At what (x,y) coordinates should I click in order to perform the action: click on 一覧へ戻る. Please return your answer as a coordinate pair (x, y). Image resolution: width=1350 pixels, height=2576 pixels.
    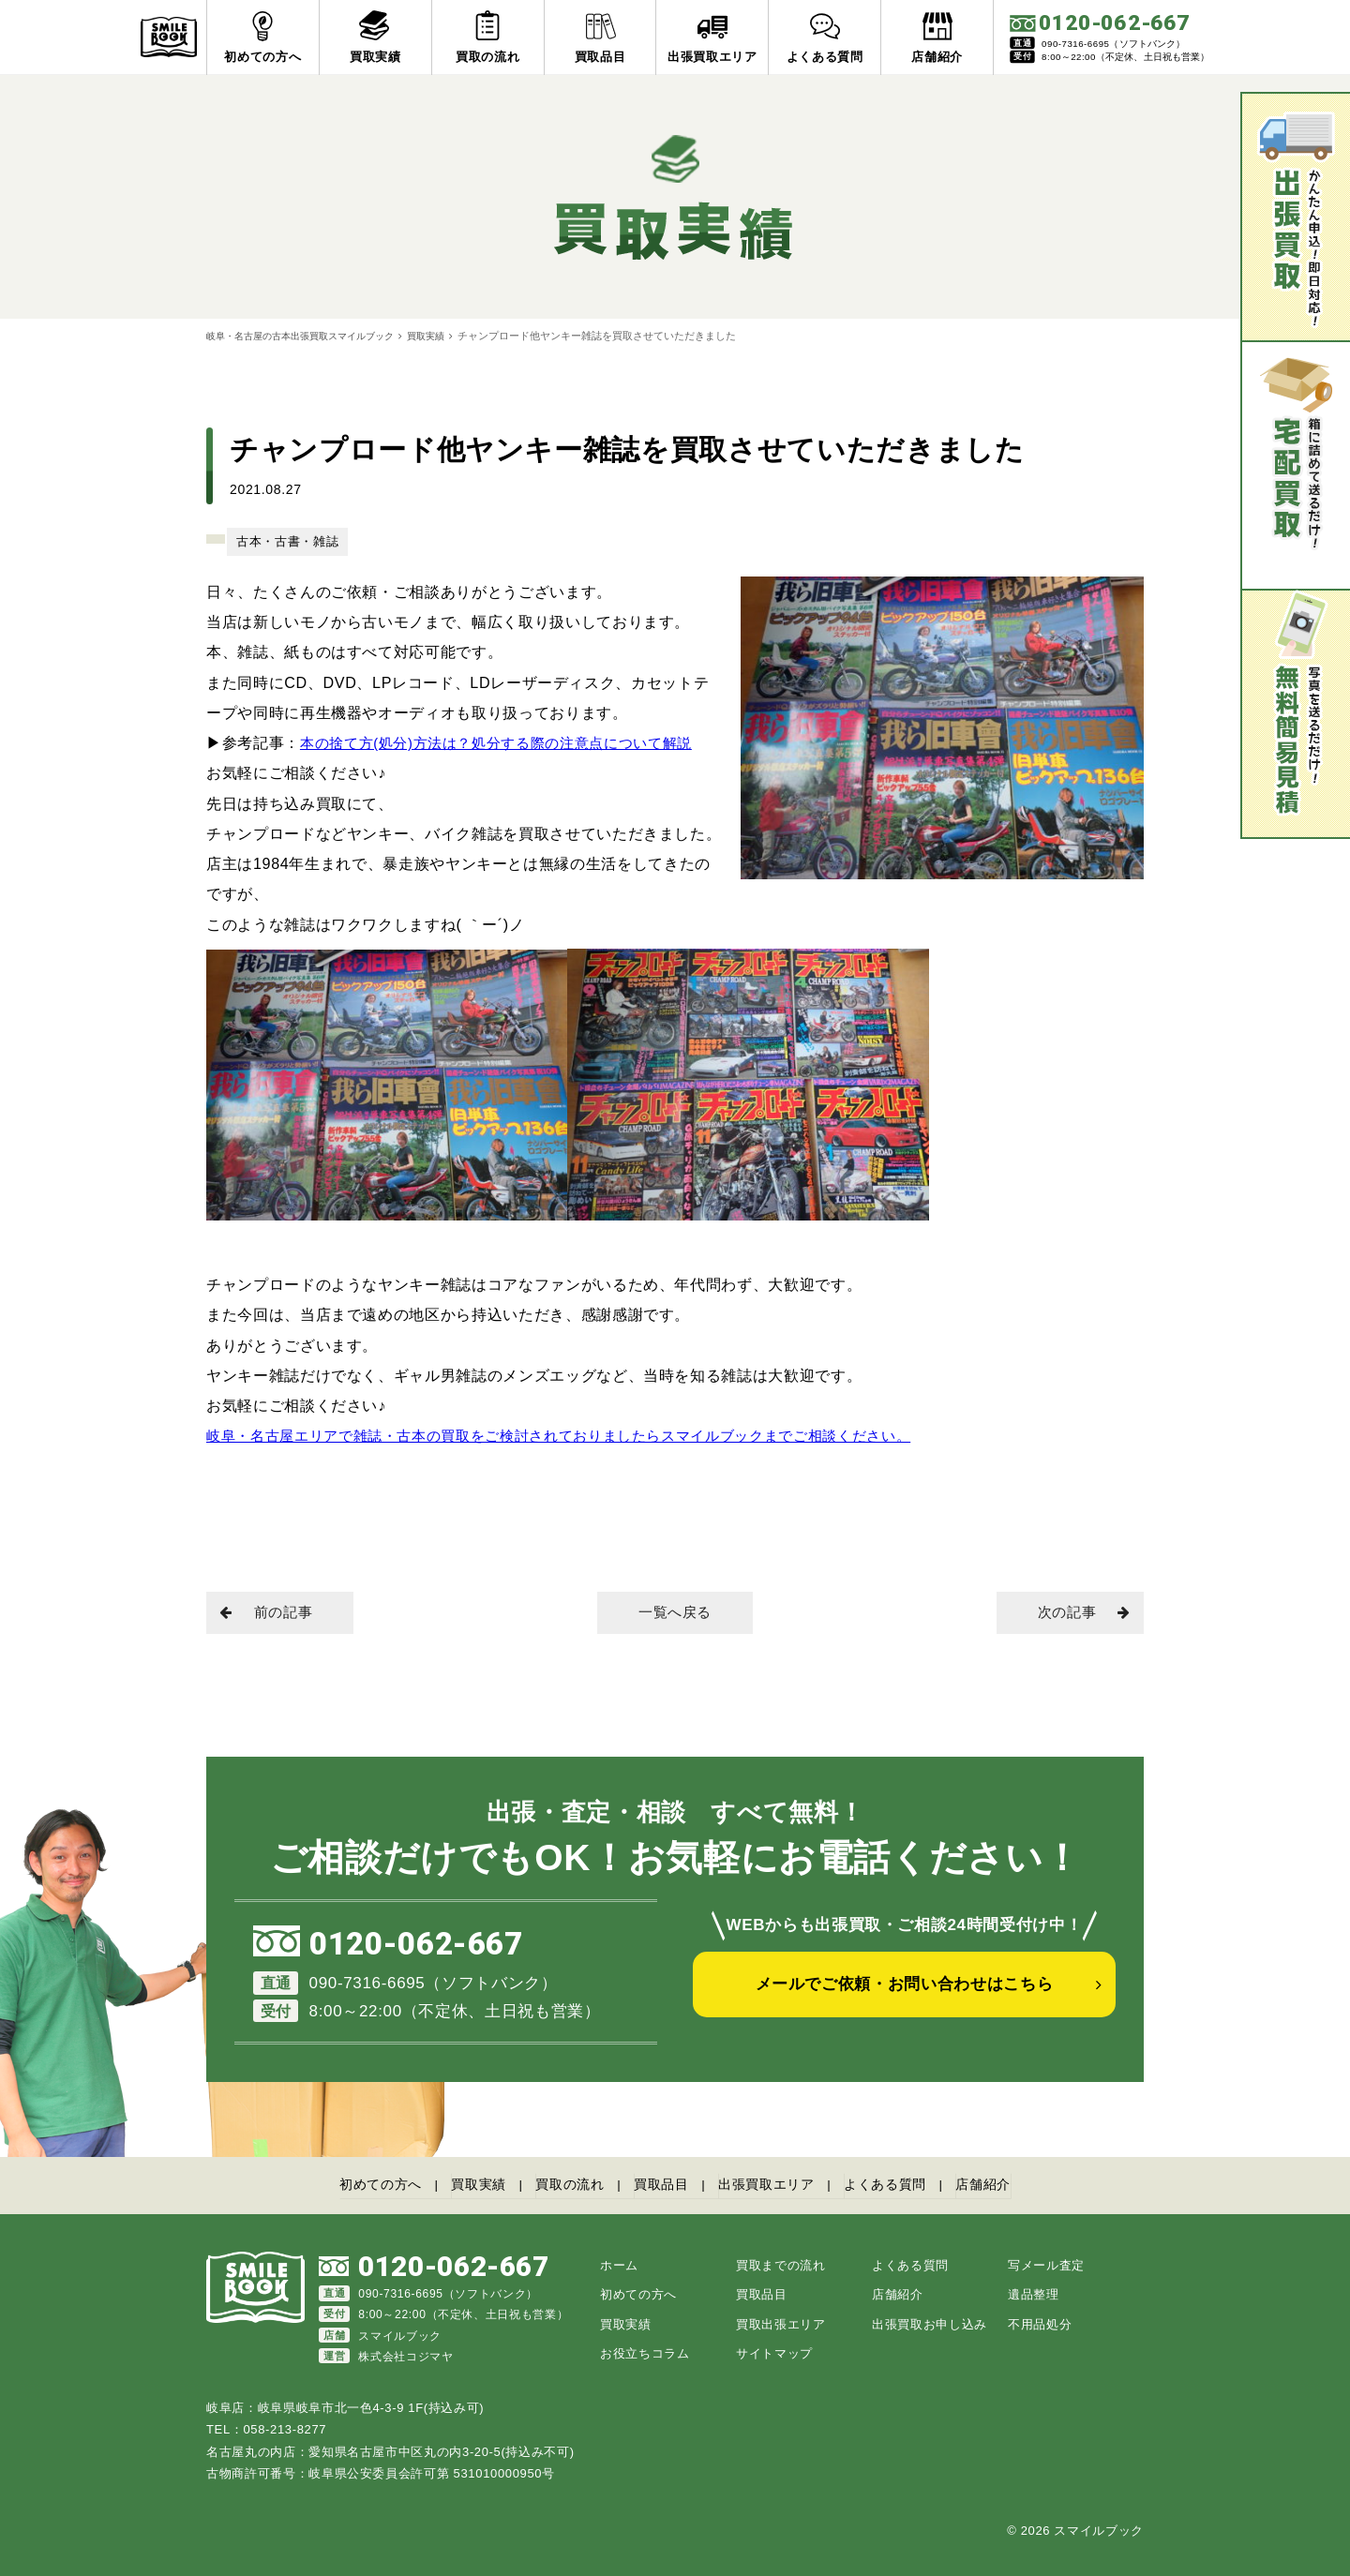
    Looking at the image, I should click on (674, 1614).